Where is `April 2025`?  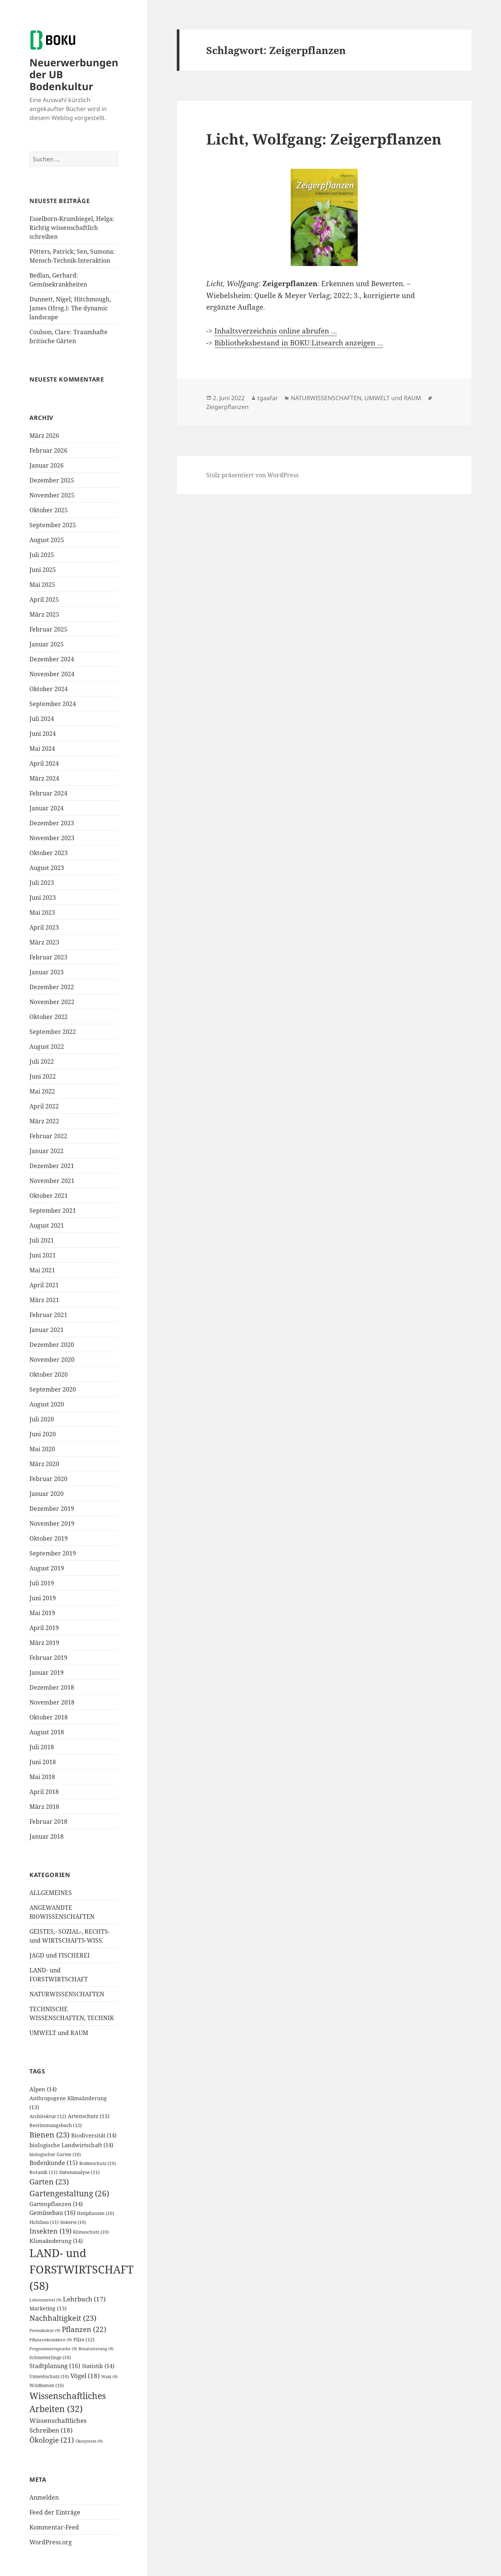 April 2025 is located at coordinates (44, 599).